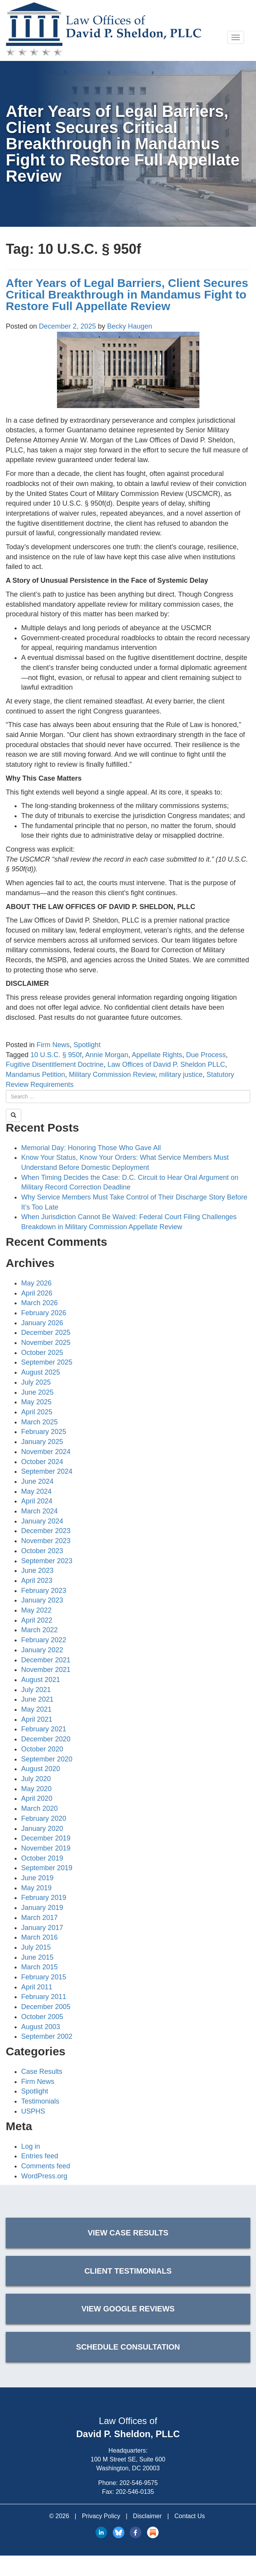  What do you see at coordinates (39, 1303) in the screenshot?
I see `March 2026` at bounding box center [39, 1303].